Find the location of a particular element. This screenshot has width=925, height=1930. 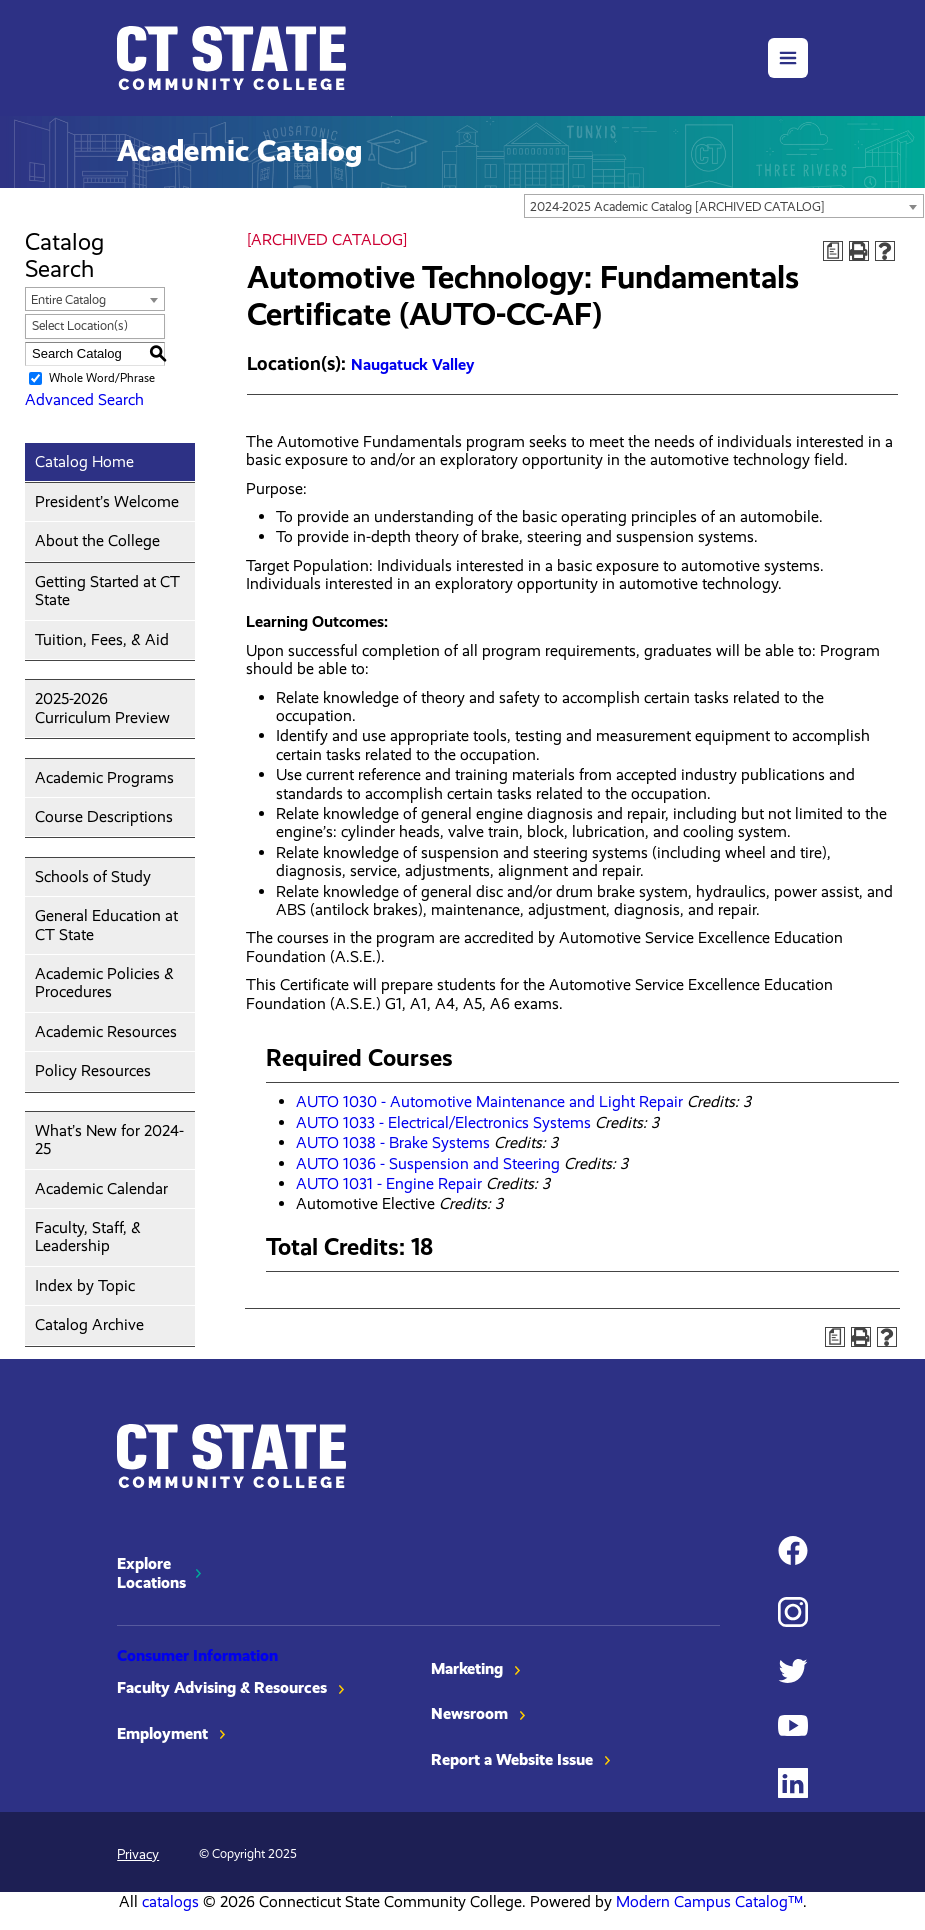

Policy Resources is located at coordinates (93, 1070).